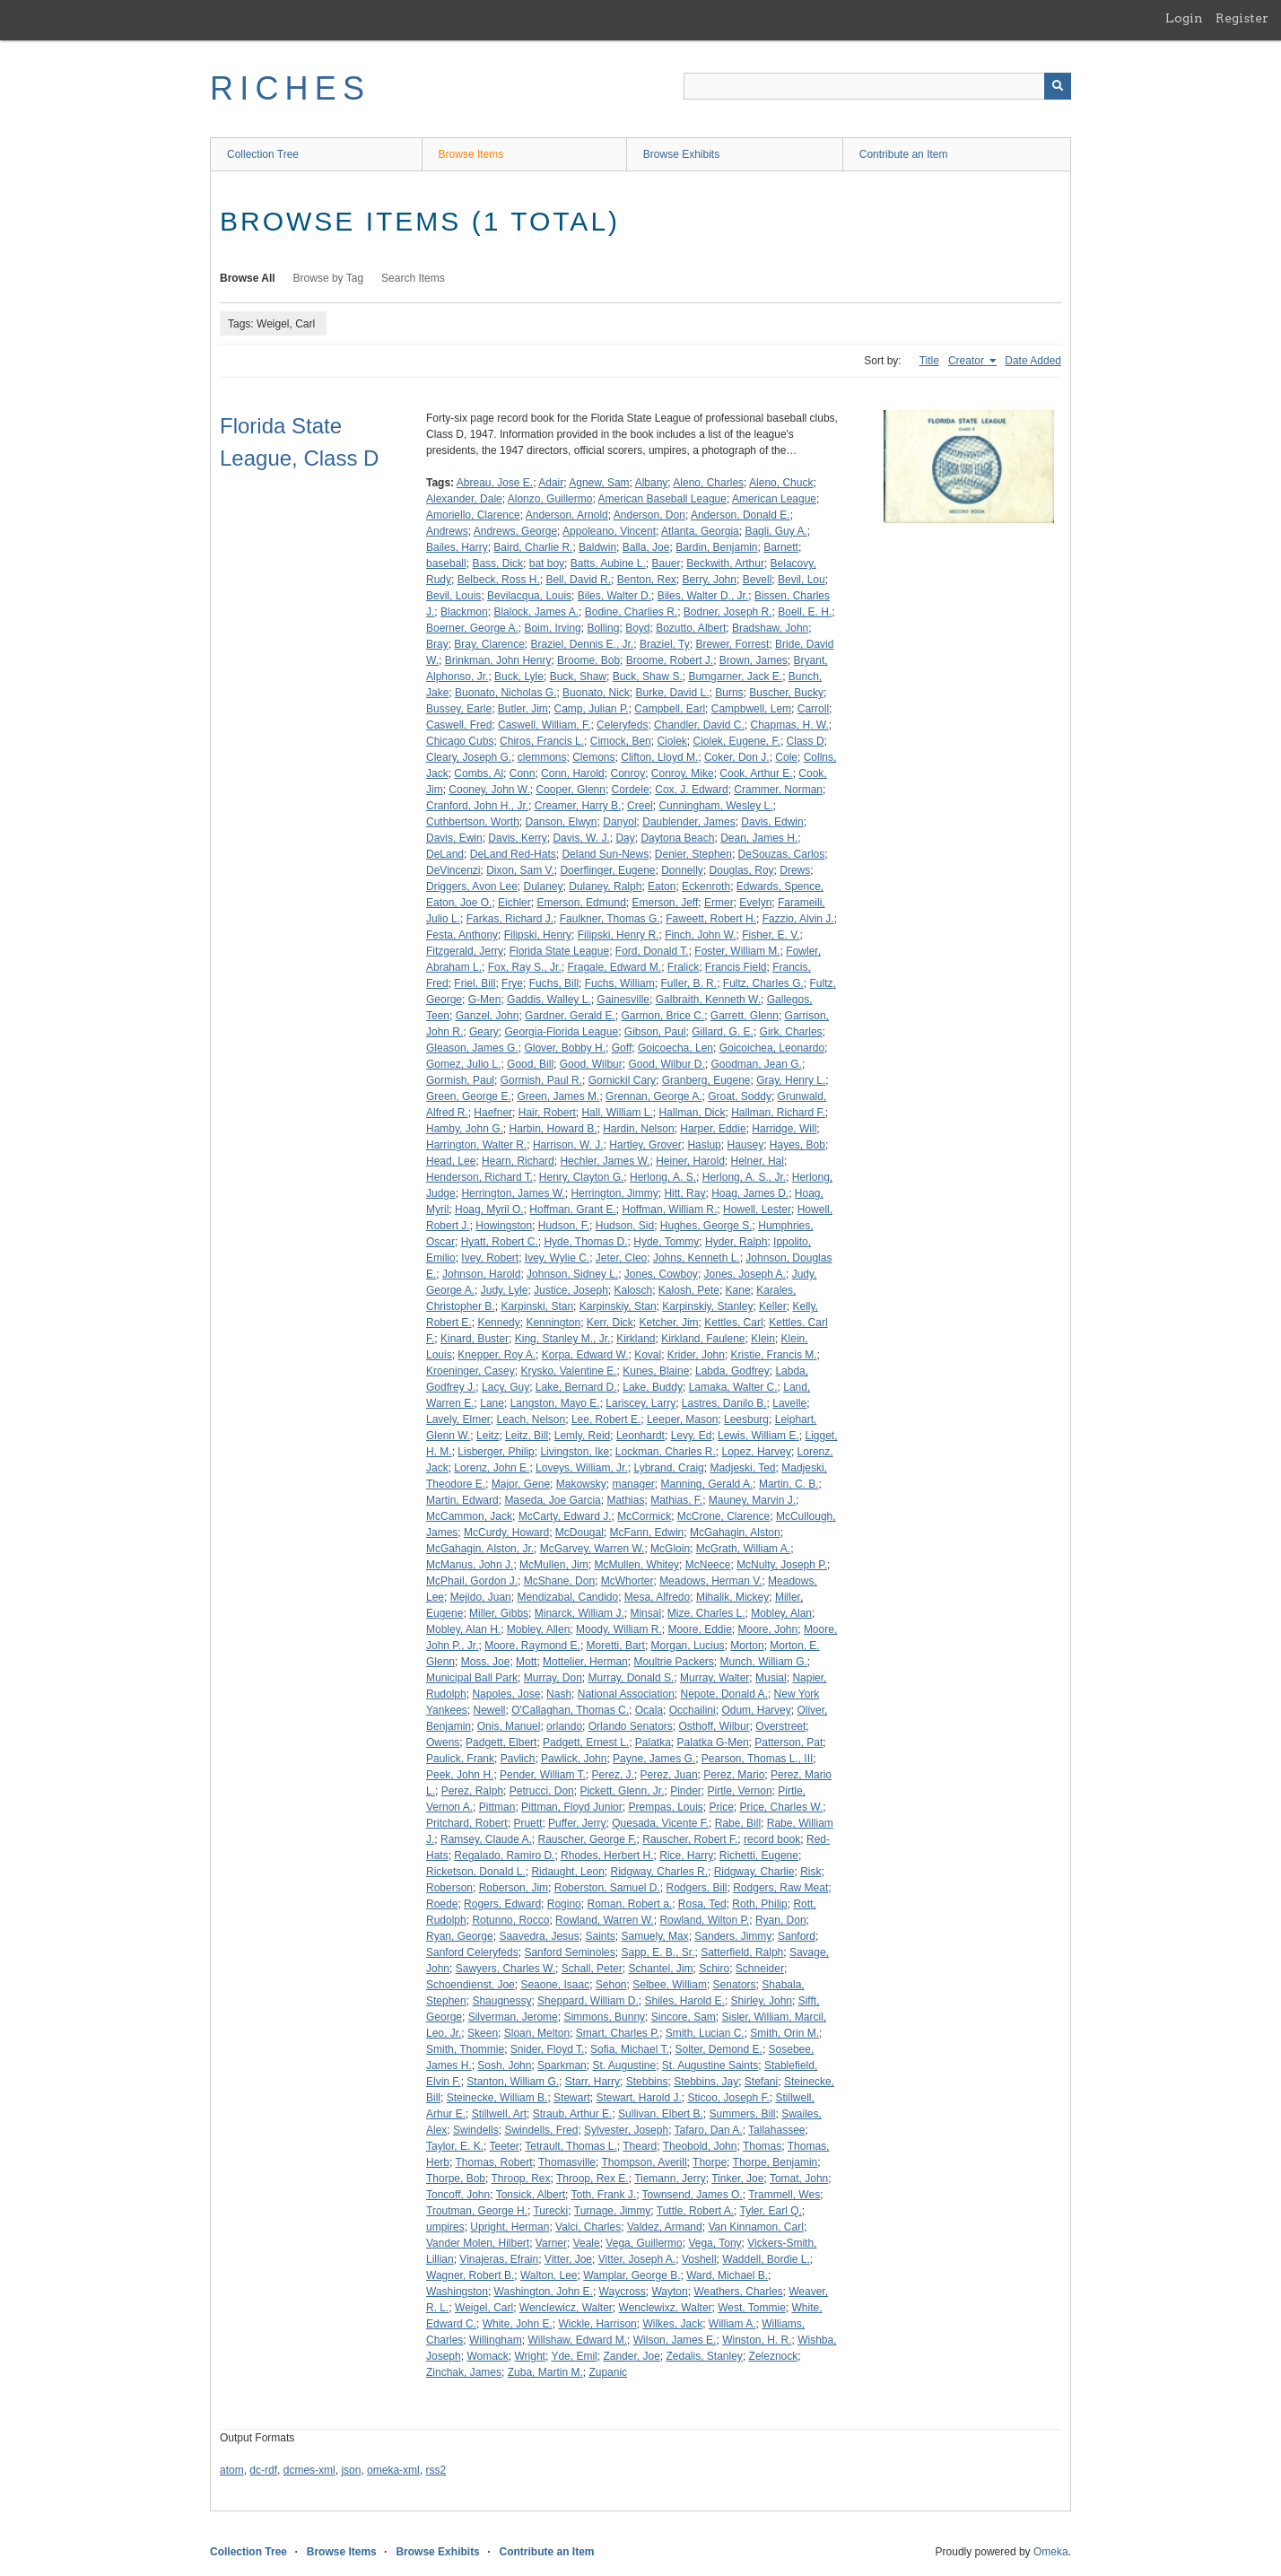 The image size is (1281, 2576). I want to click on Madjeski, Ted, so click(742, 1468).